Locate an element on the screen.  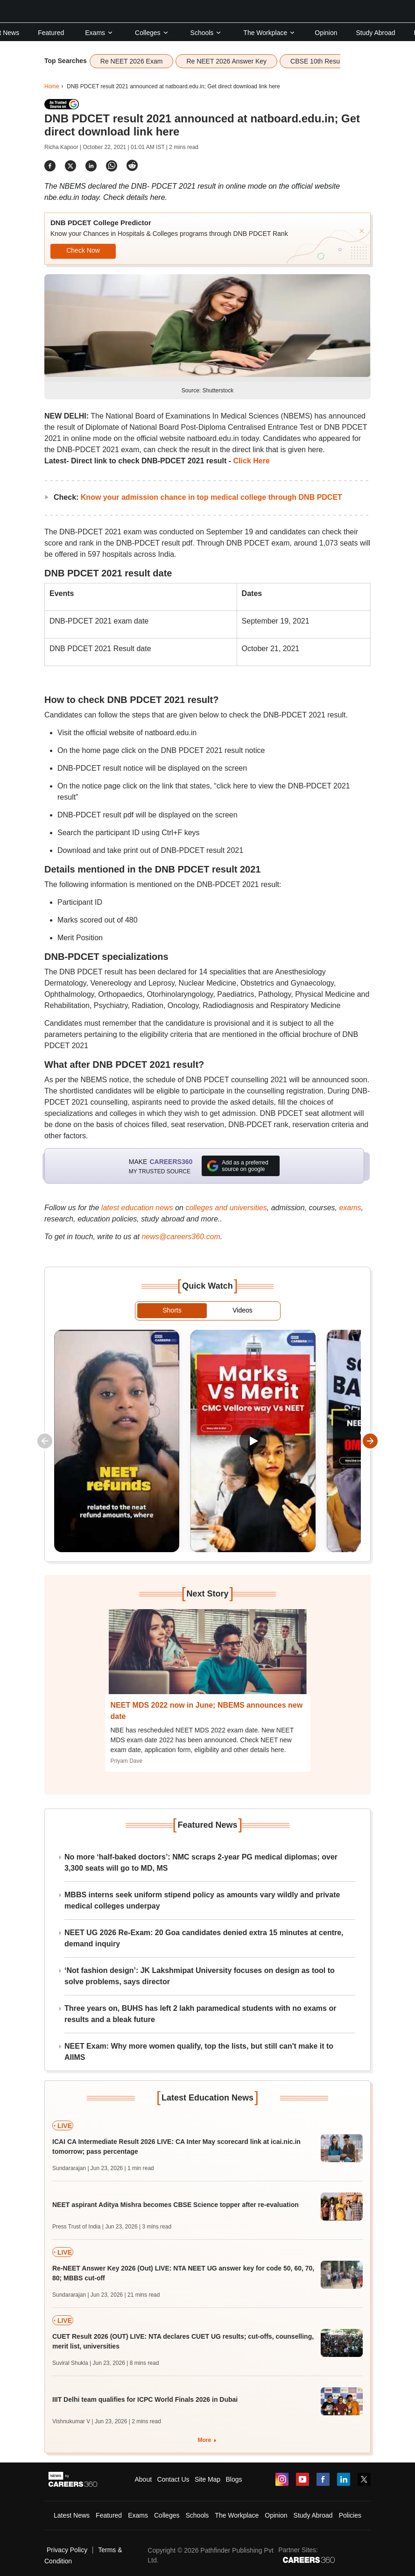
The Workplace is located at coordinates (269, 32).